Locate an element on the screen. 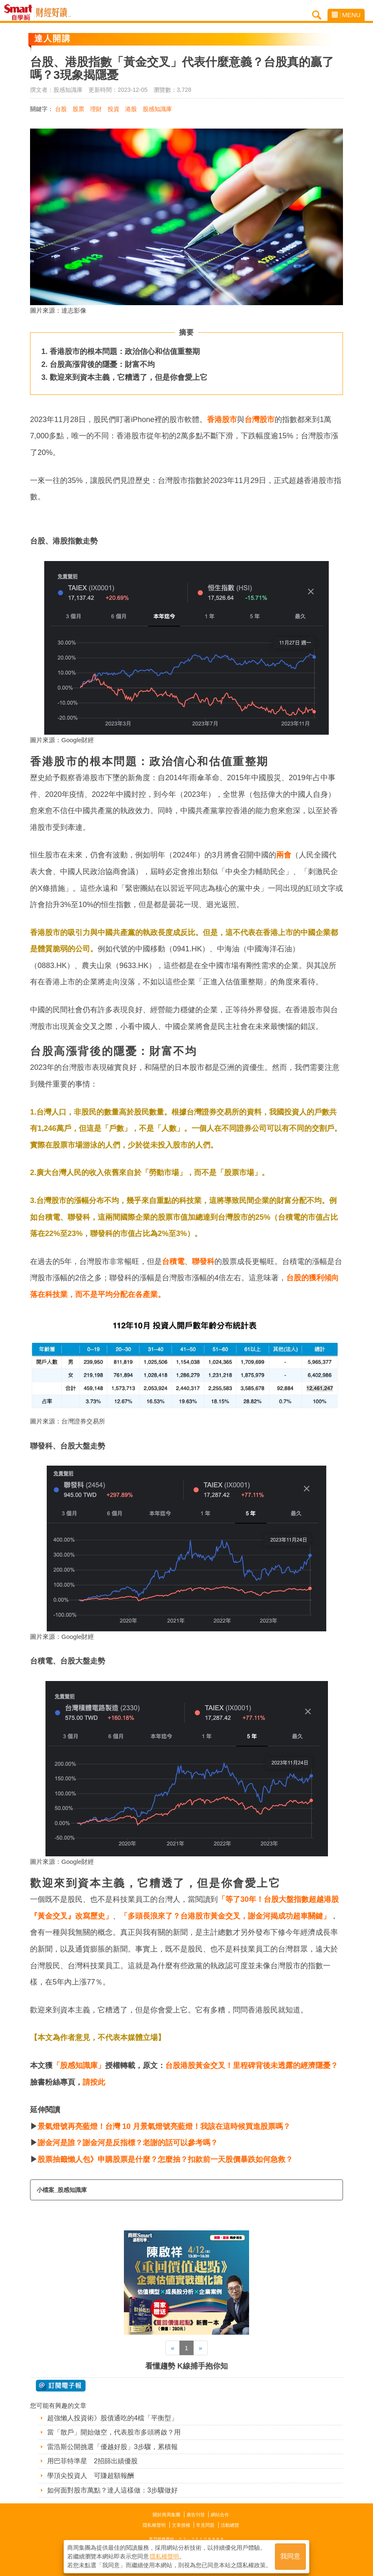 The height and width of the screenshot is (2576, 373). Smart自學網 財經好讀 is located at coordinates (53, 12).